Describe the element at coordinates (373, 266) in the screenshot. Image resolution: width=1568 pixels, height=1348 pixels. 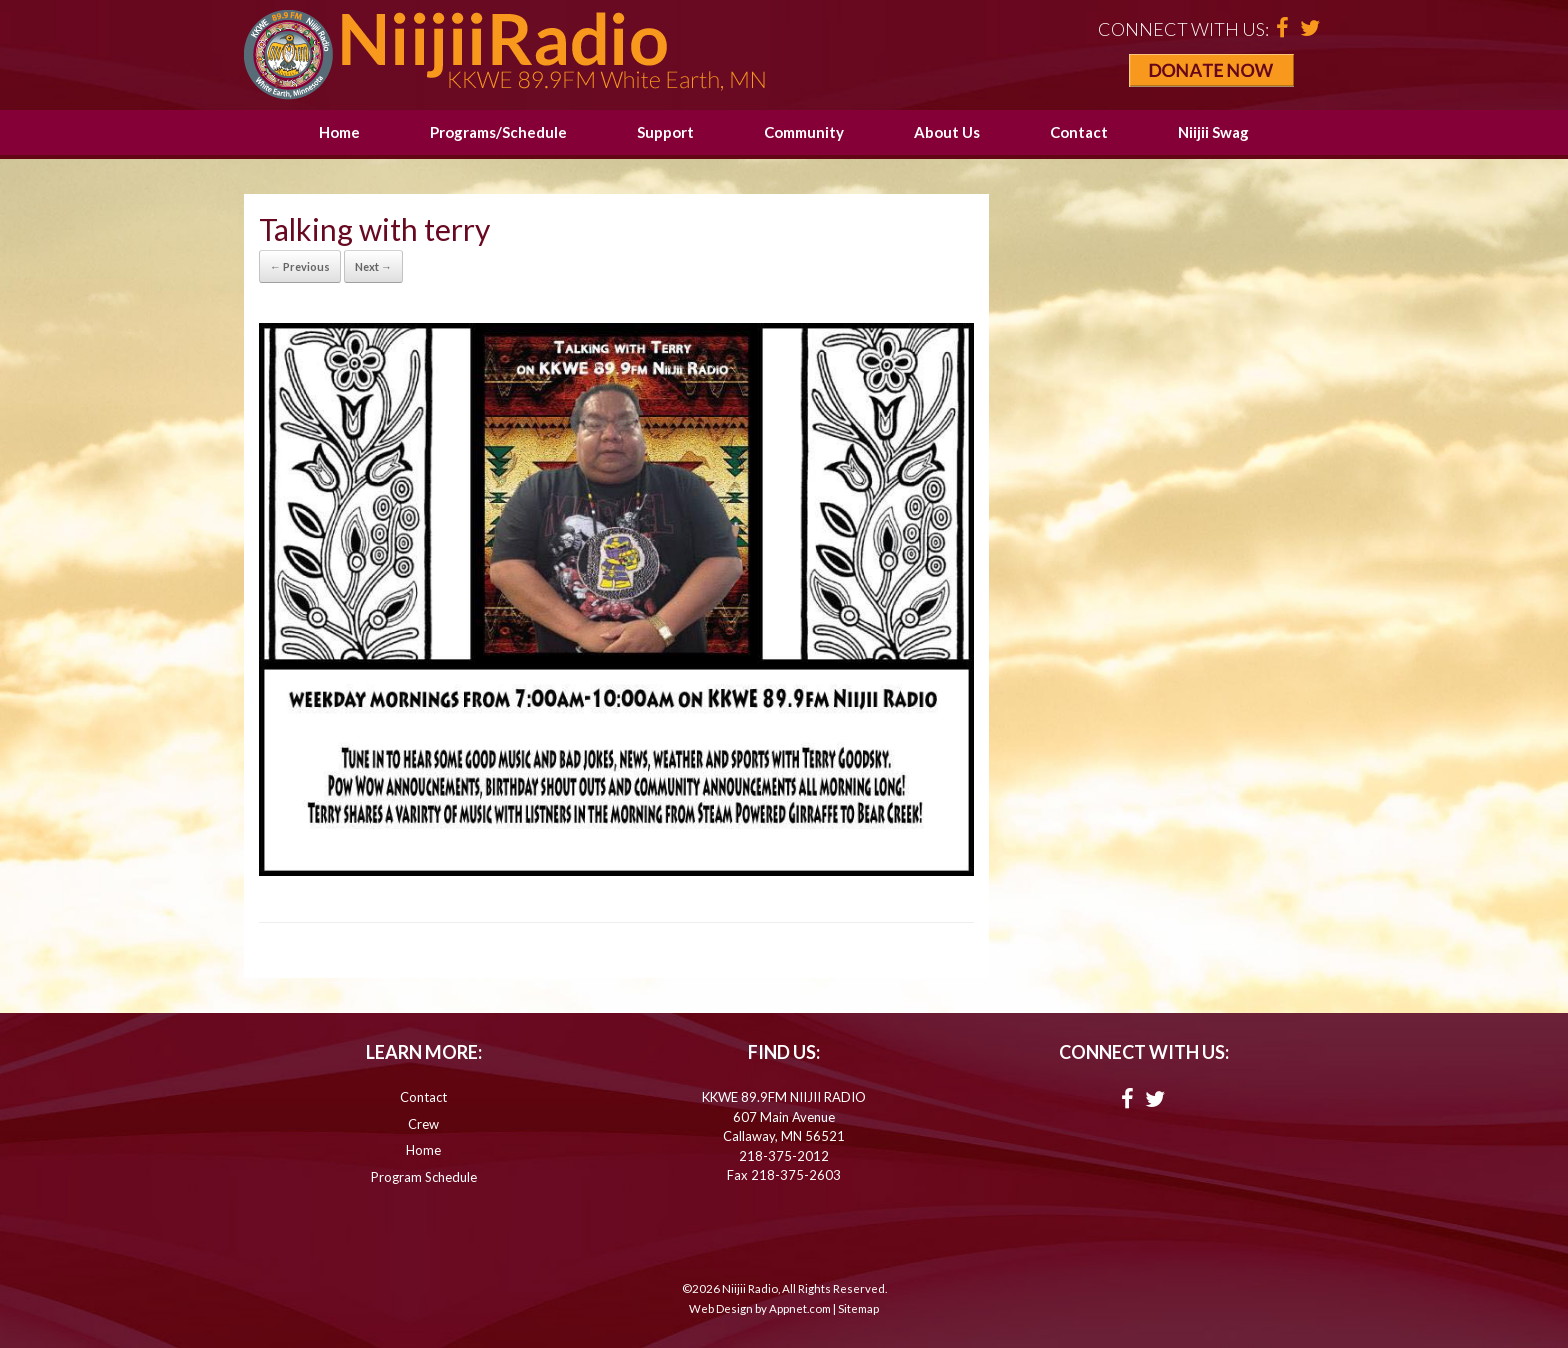
I see `Next →` at that location.